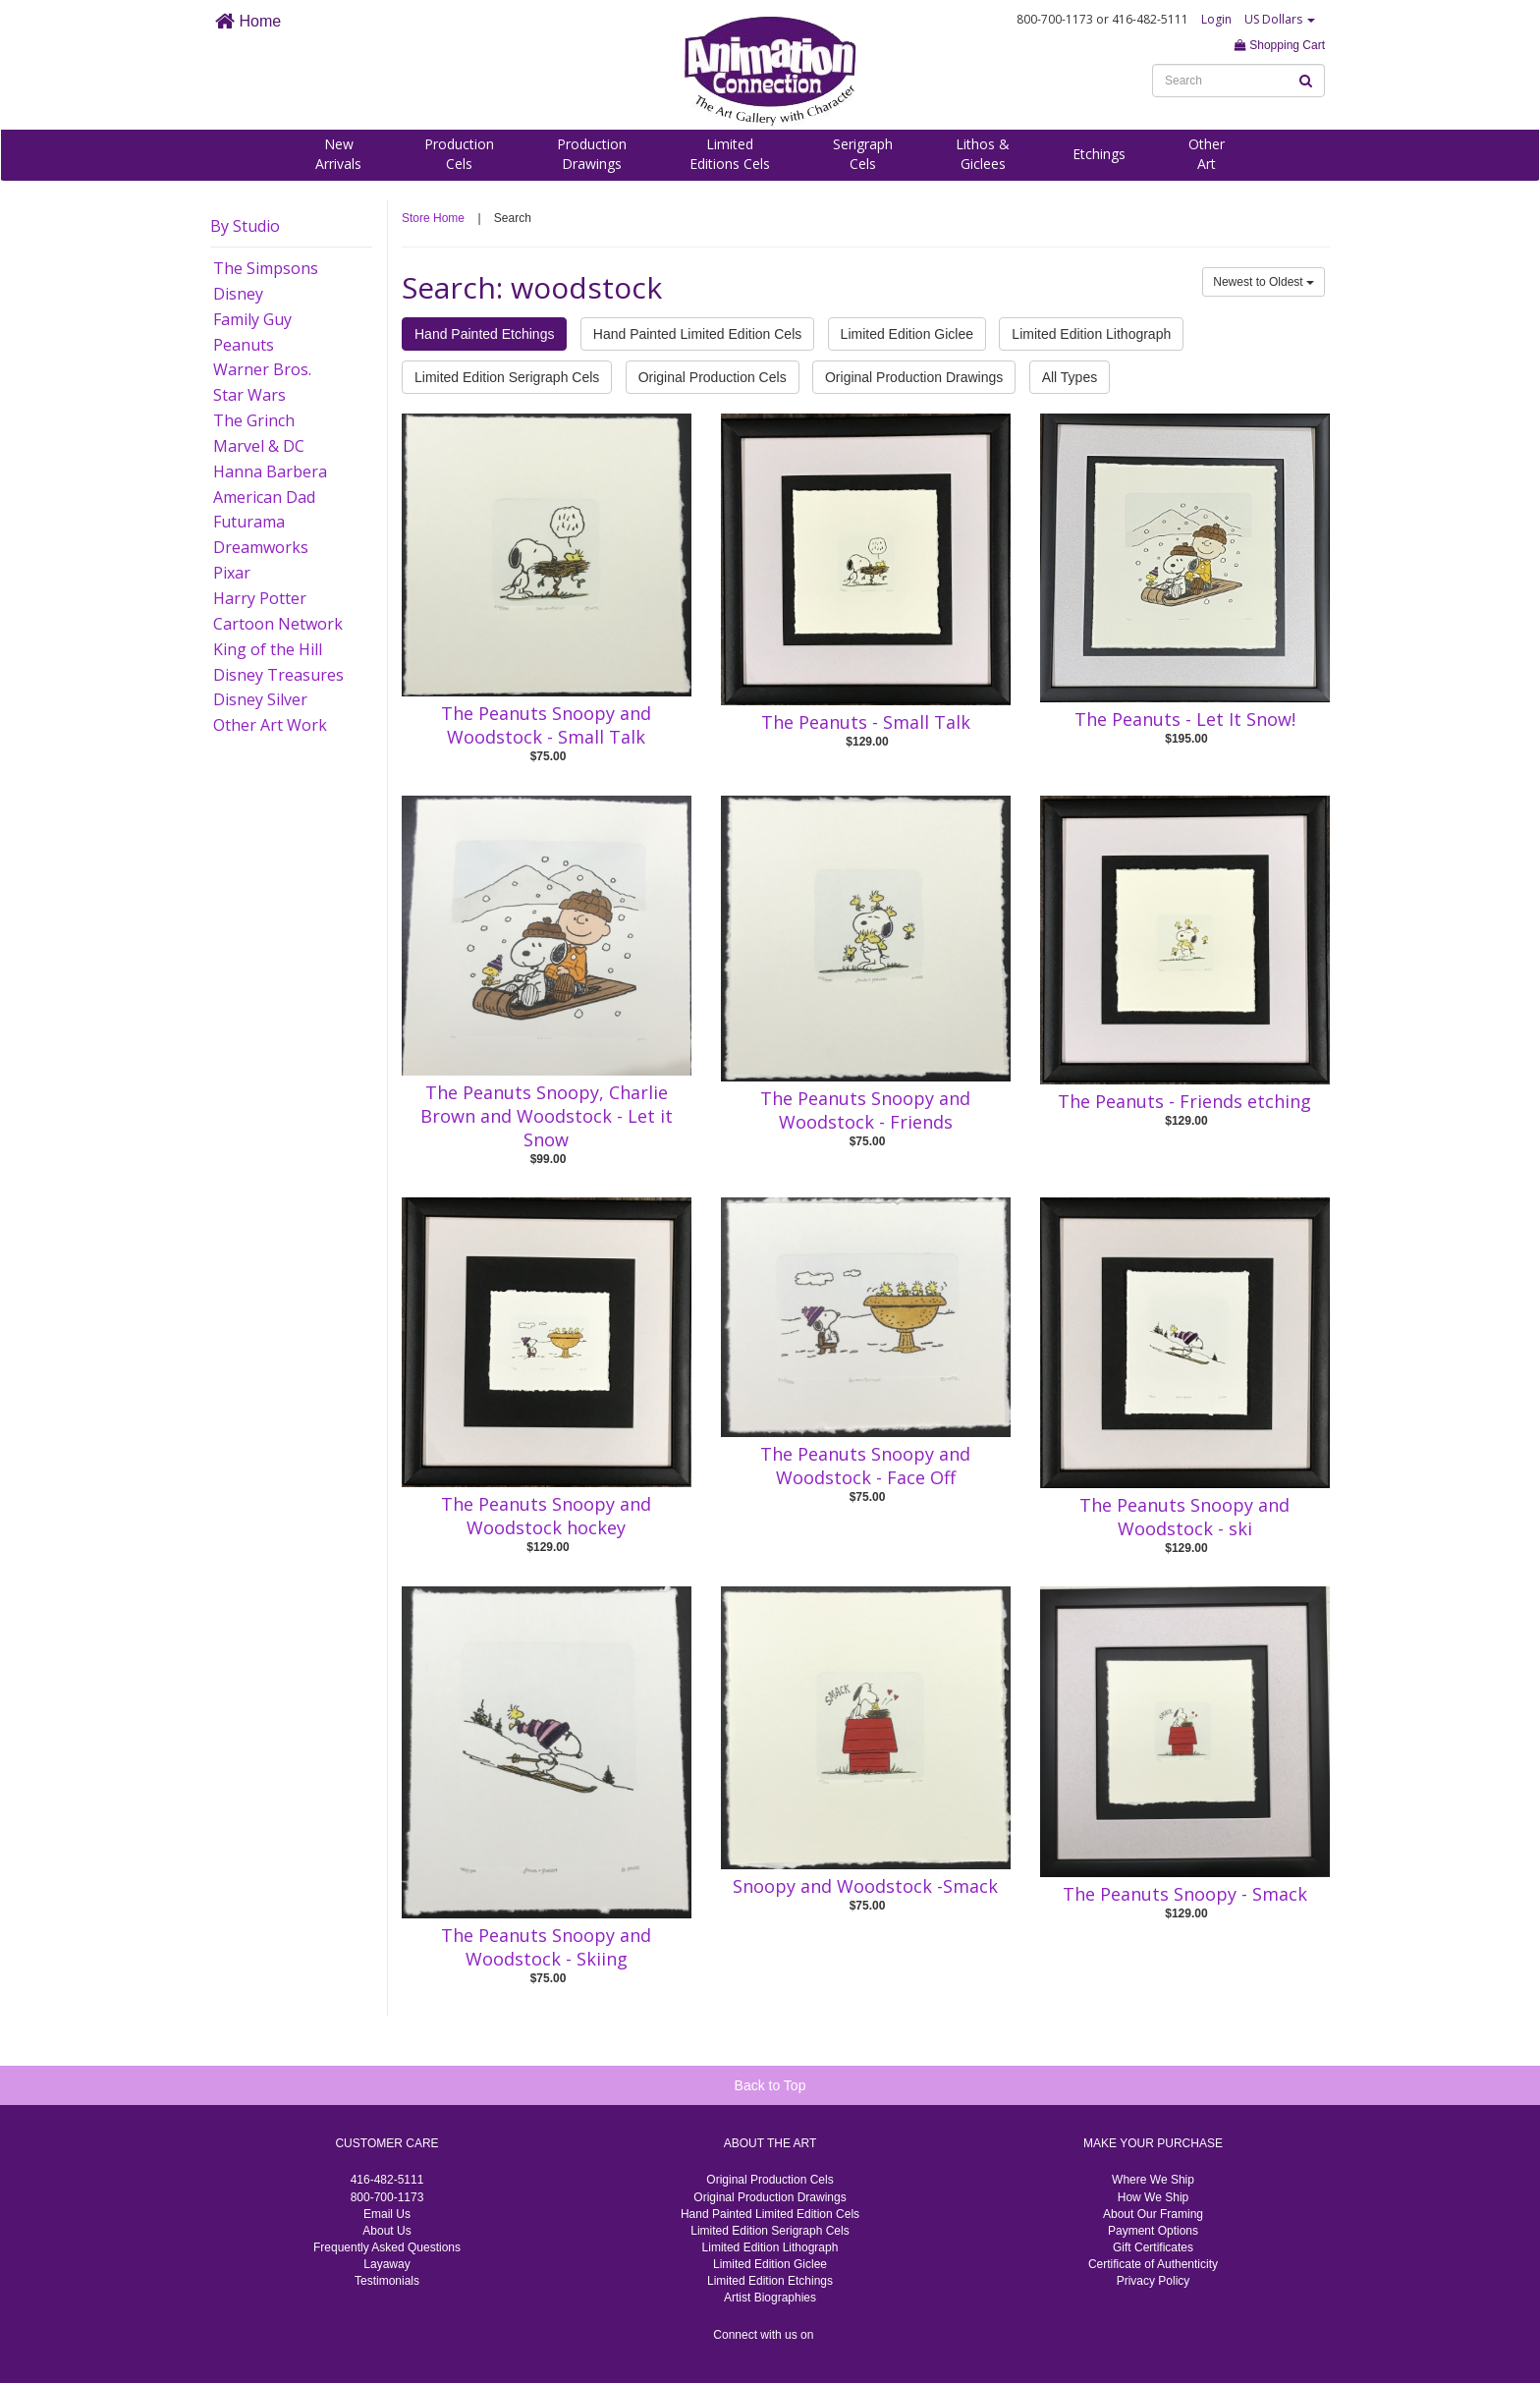 The width and height of the screenshot is (1540, 2383). I want to click on Limited Edition Serigraph Cels, so click(506, 377).